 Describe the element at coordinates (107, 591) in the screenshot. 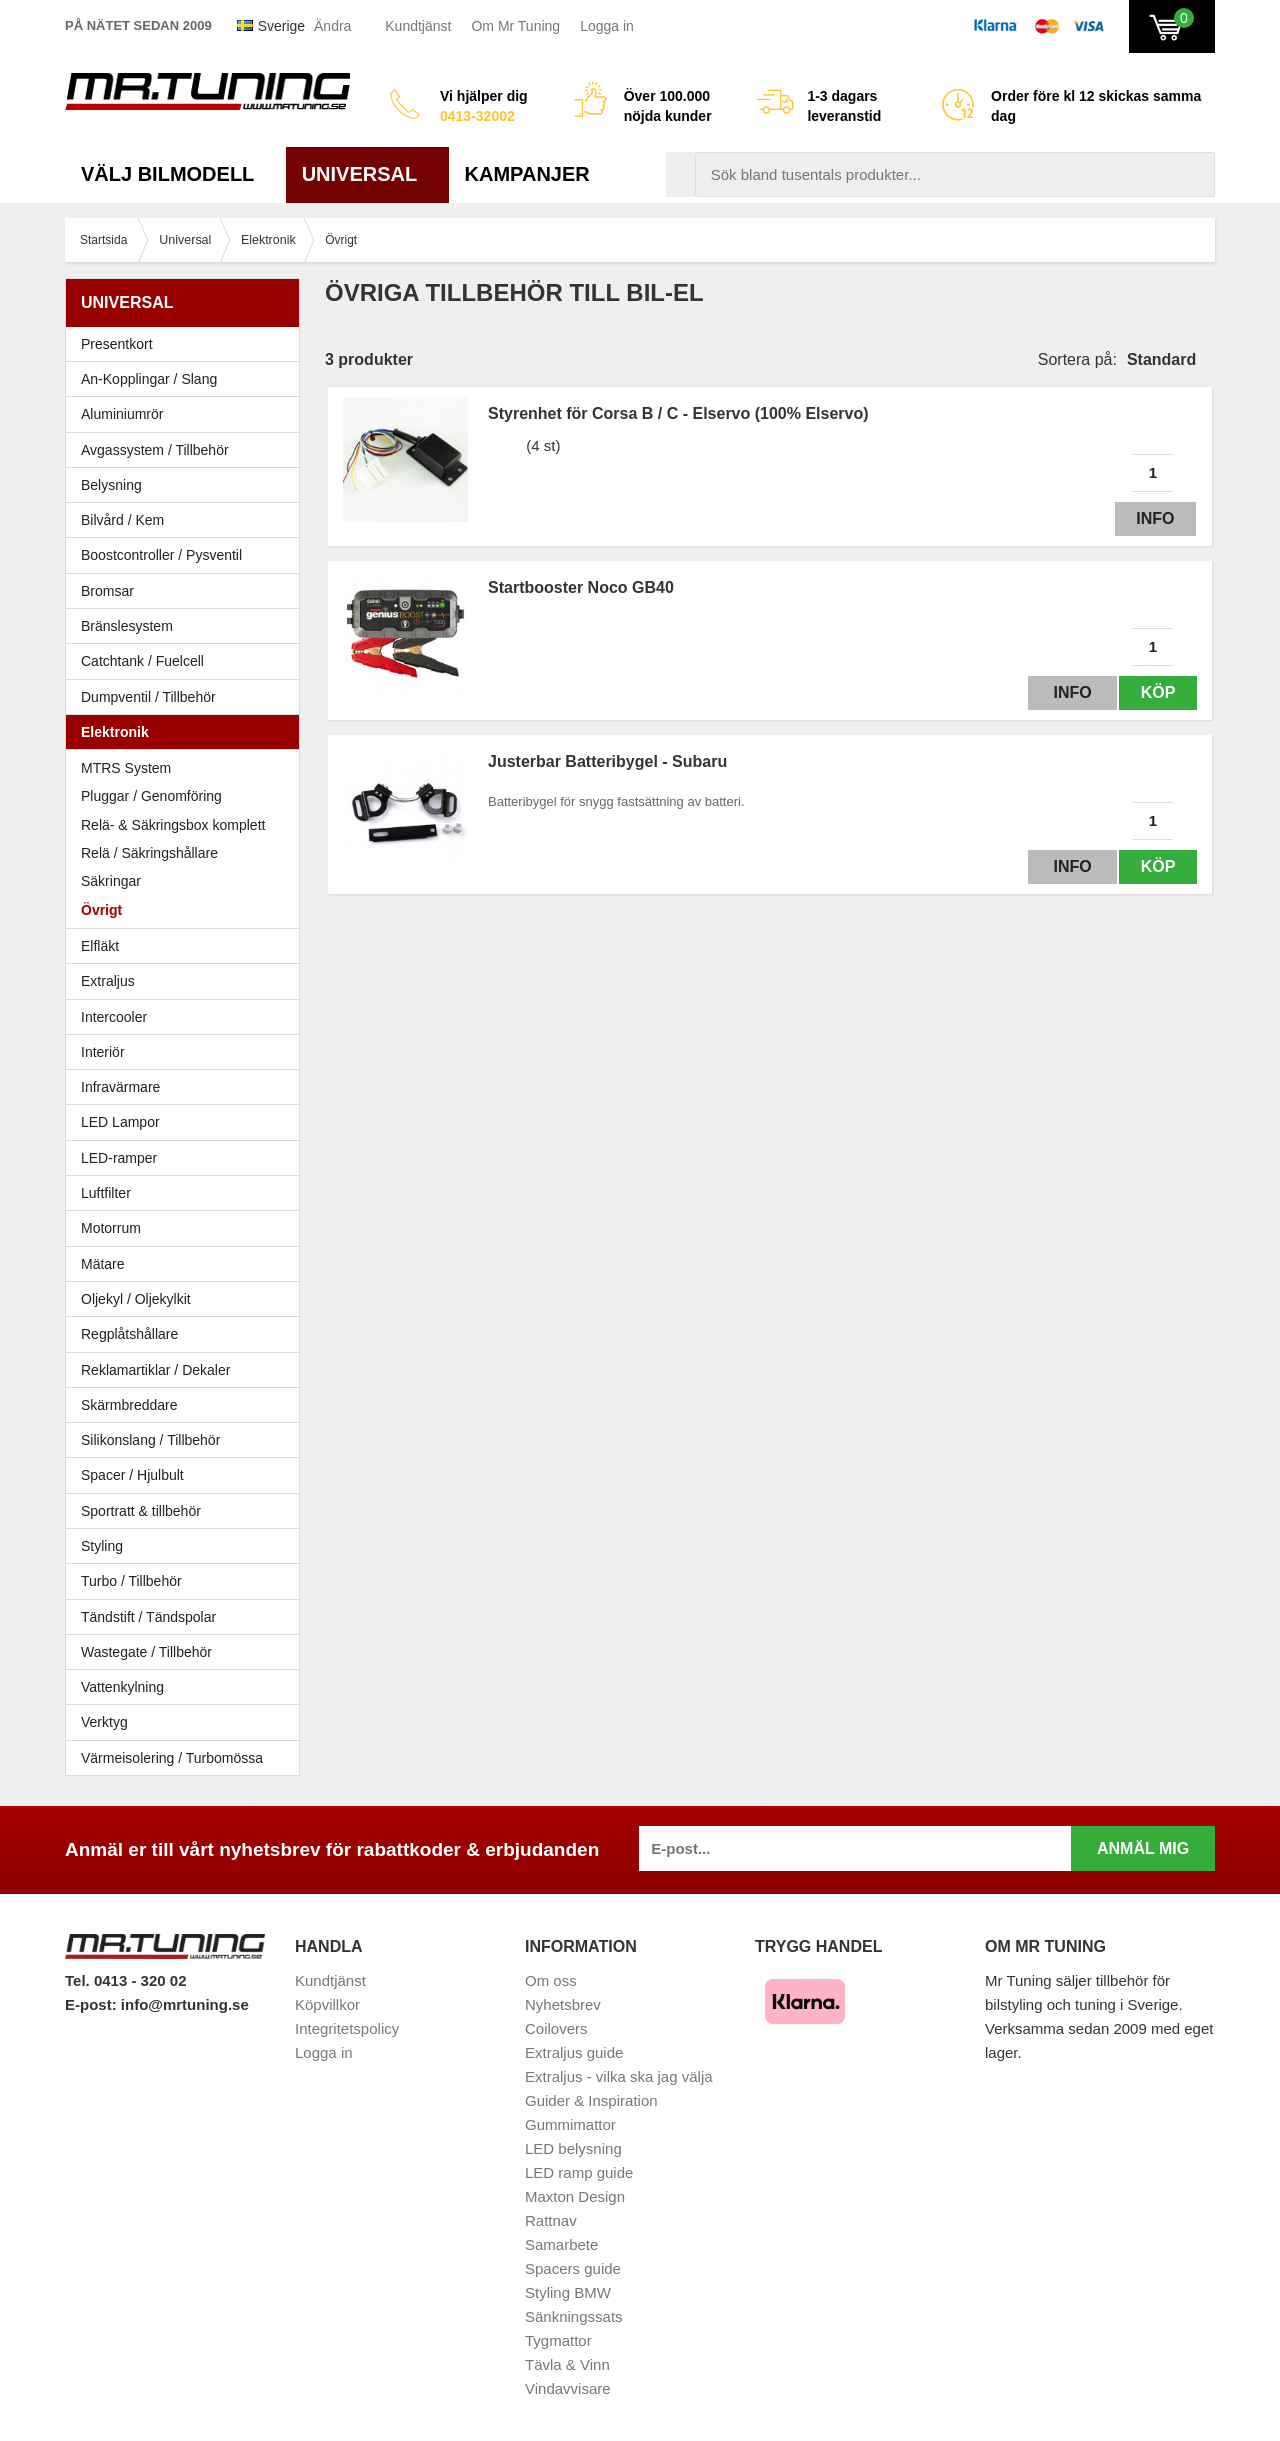

I see `Bromsar` at that location.